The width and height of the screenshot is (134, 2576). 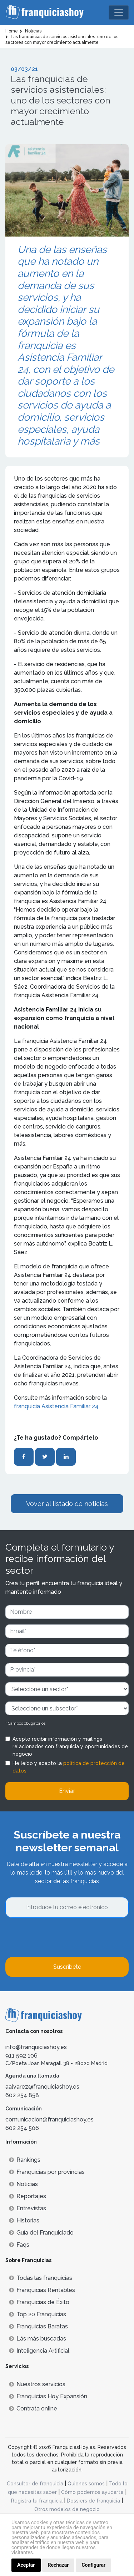 I want to click on Noticias, so click(x=23, y=2184).